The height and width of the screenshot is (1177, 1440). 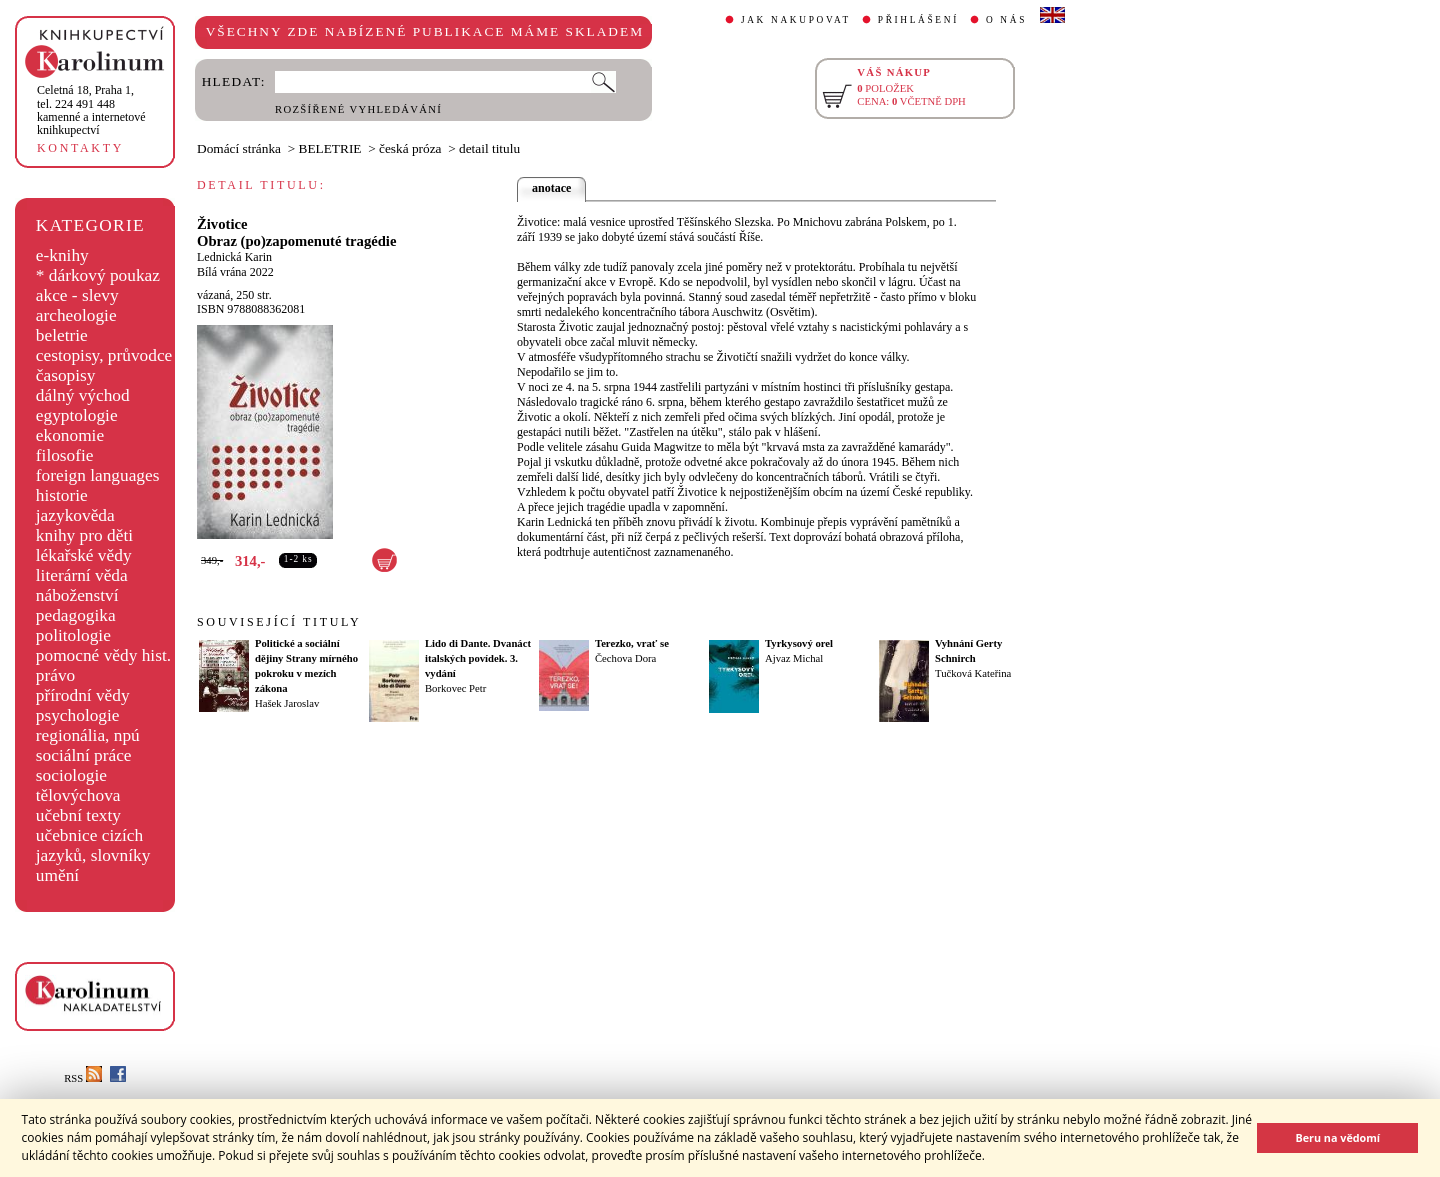 I want to click on učební texty, so click(x=78, y=815).